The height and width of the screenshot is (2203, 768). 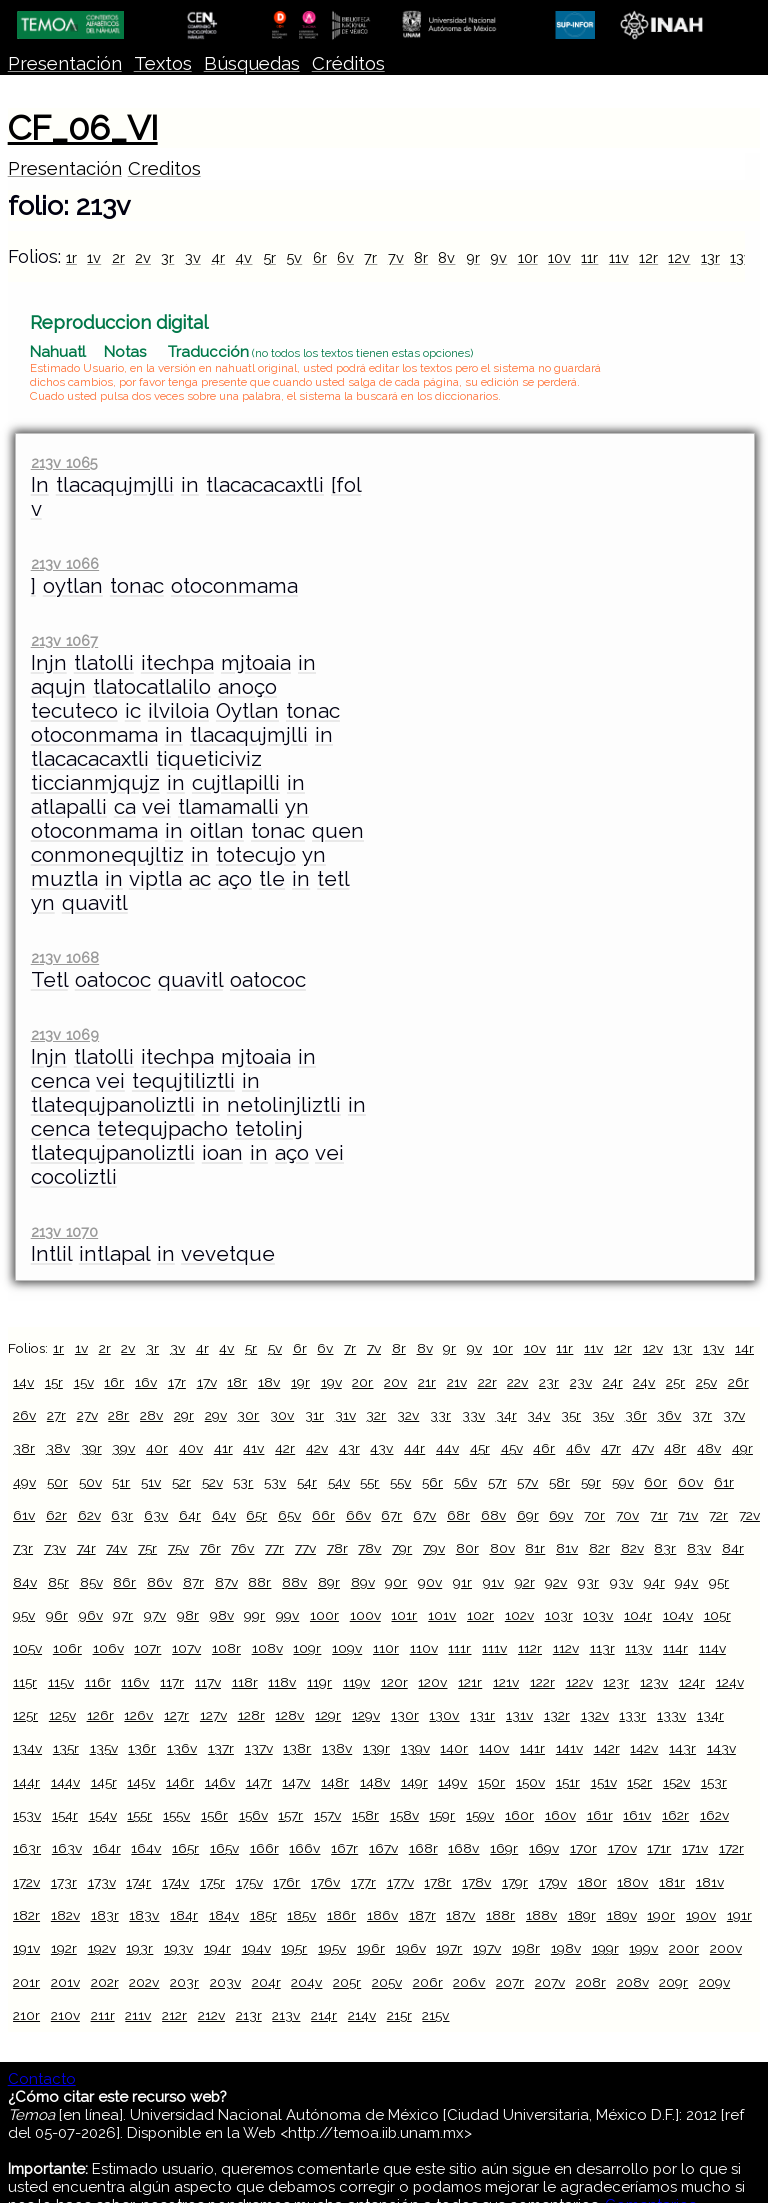 What do you see at coordinates (632, 1882) in the screenshot?
I see `180v` at bounding box center [632, 1882].